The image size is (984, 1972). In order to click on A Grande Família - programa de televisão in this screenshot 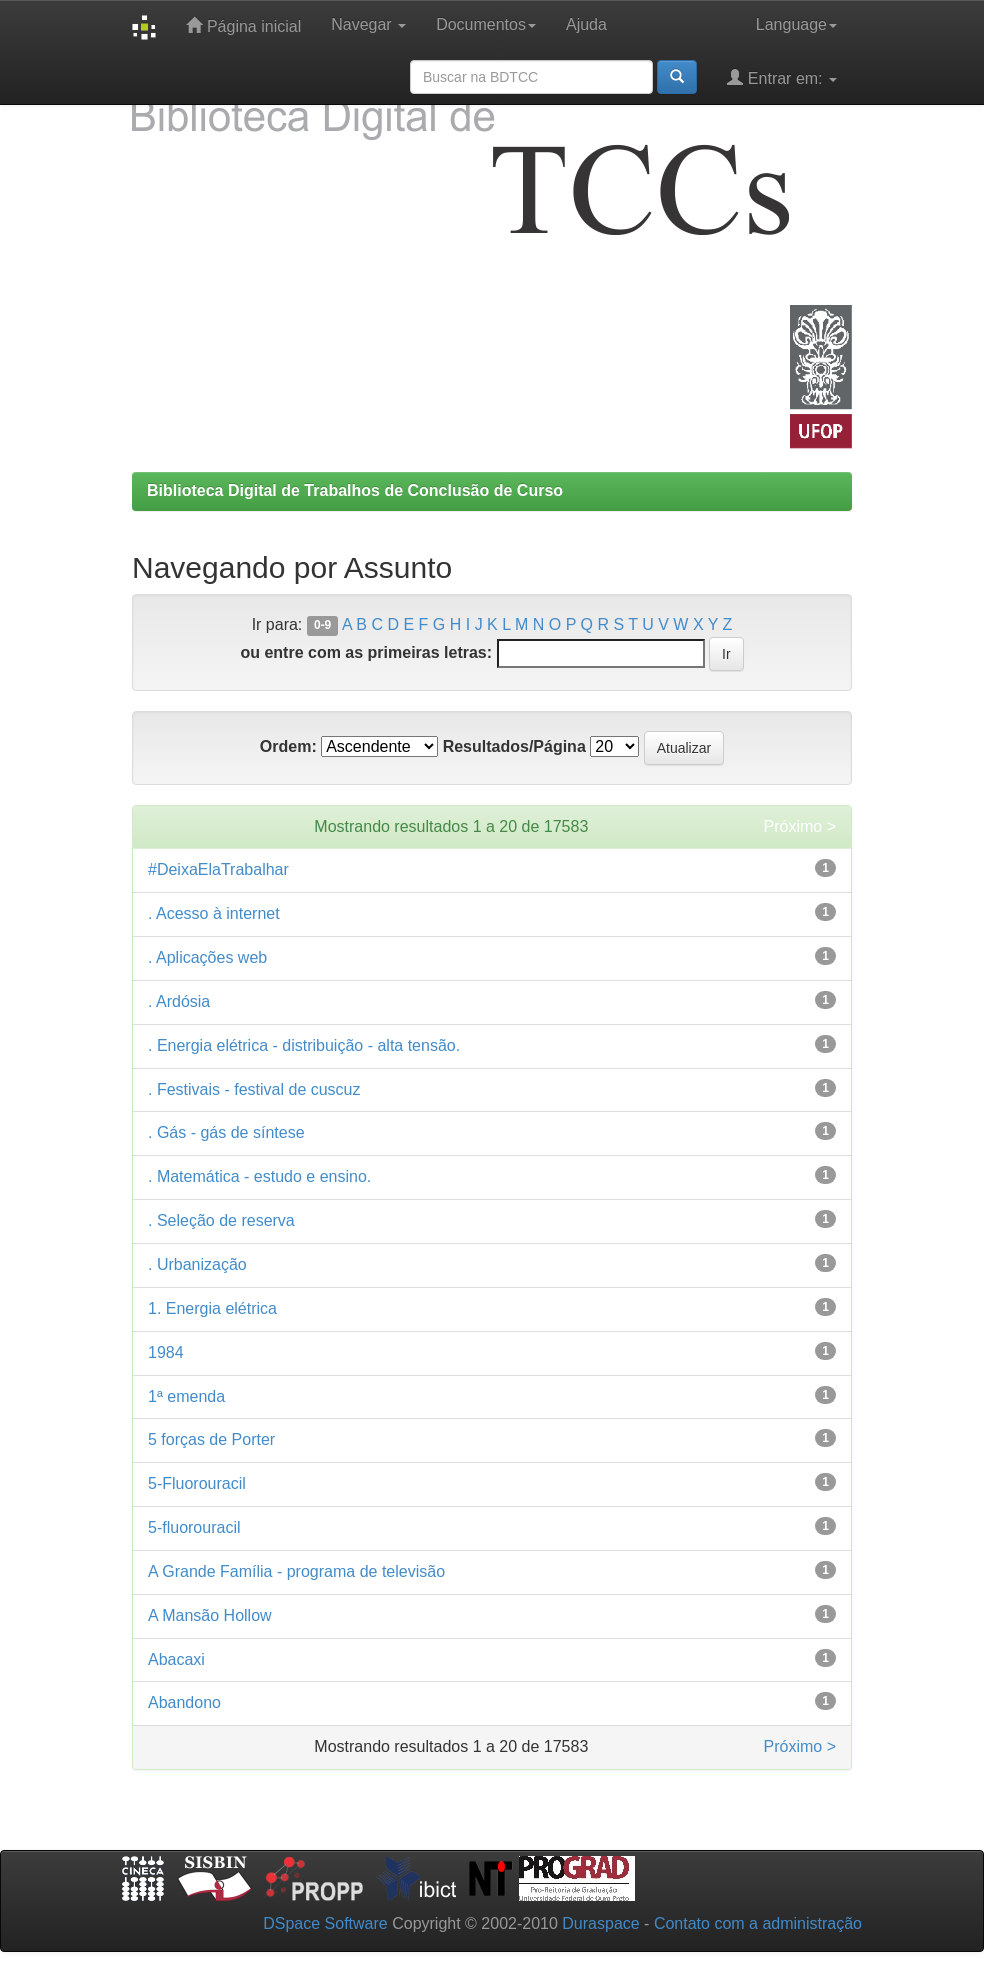, I will do `click(296, 1571)`.